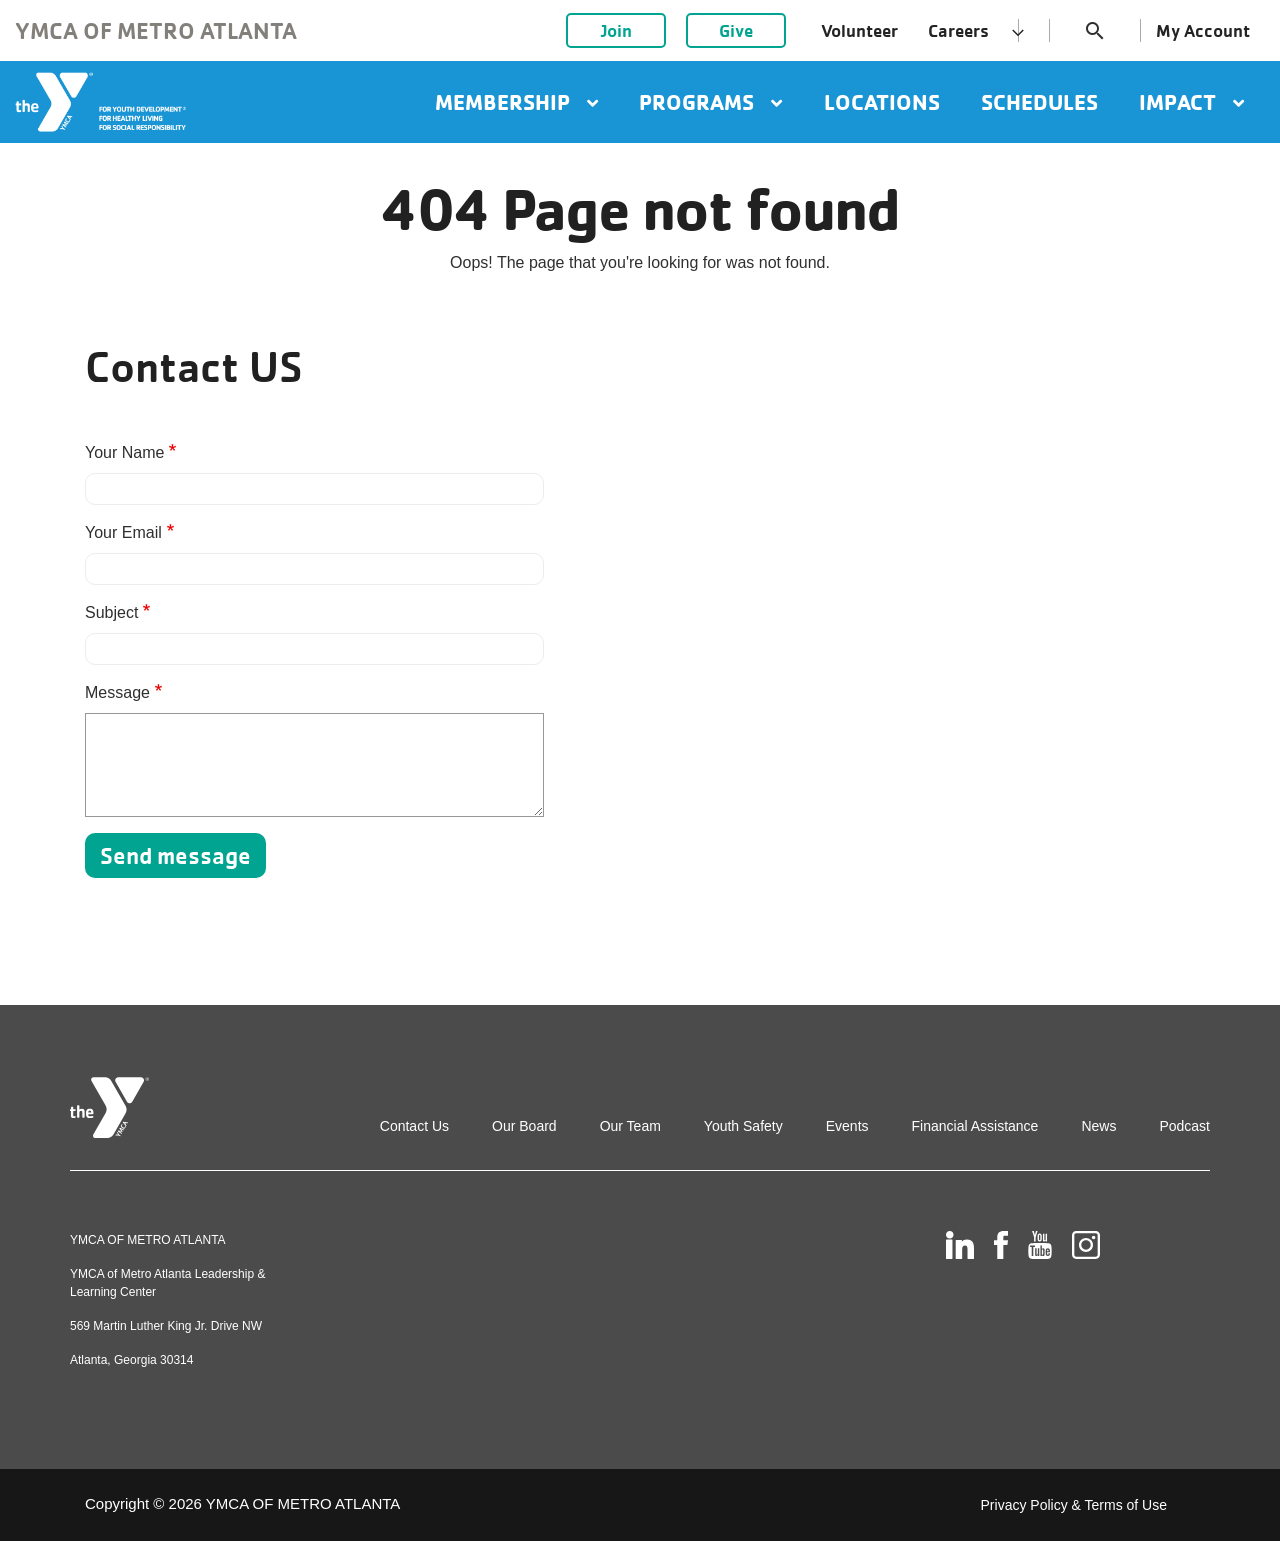 The image size is (1280, 1541). What do you see at coordinates (314, 569) in the screenshot?
I see `[Your Email]` at bounding box center [314, 569].